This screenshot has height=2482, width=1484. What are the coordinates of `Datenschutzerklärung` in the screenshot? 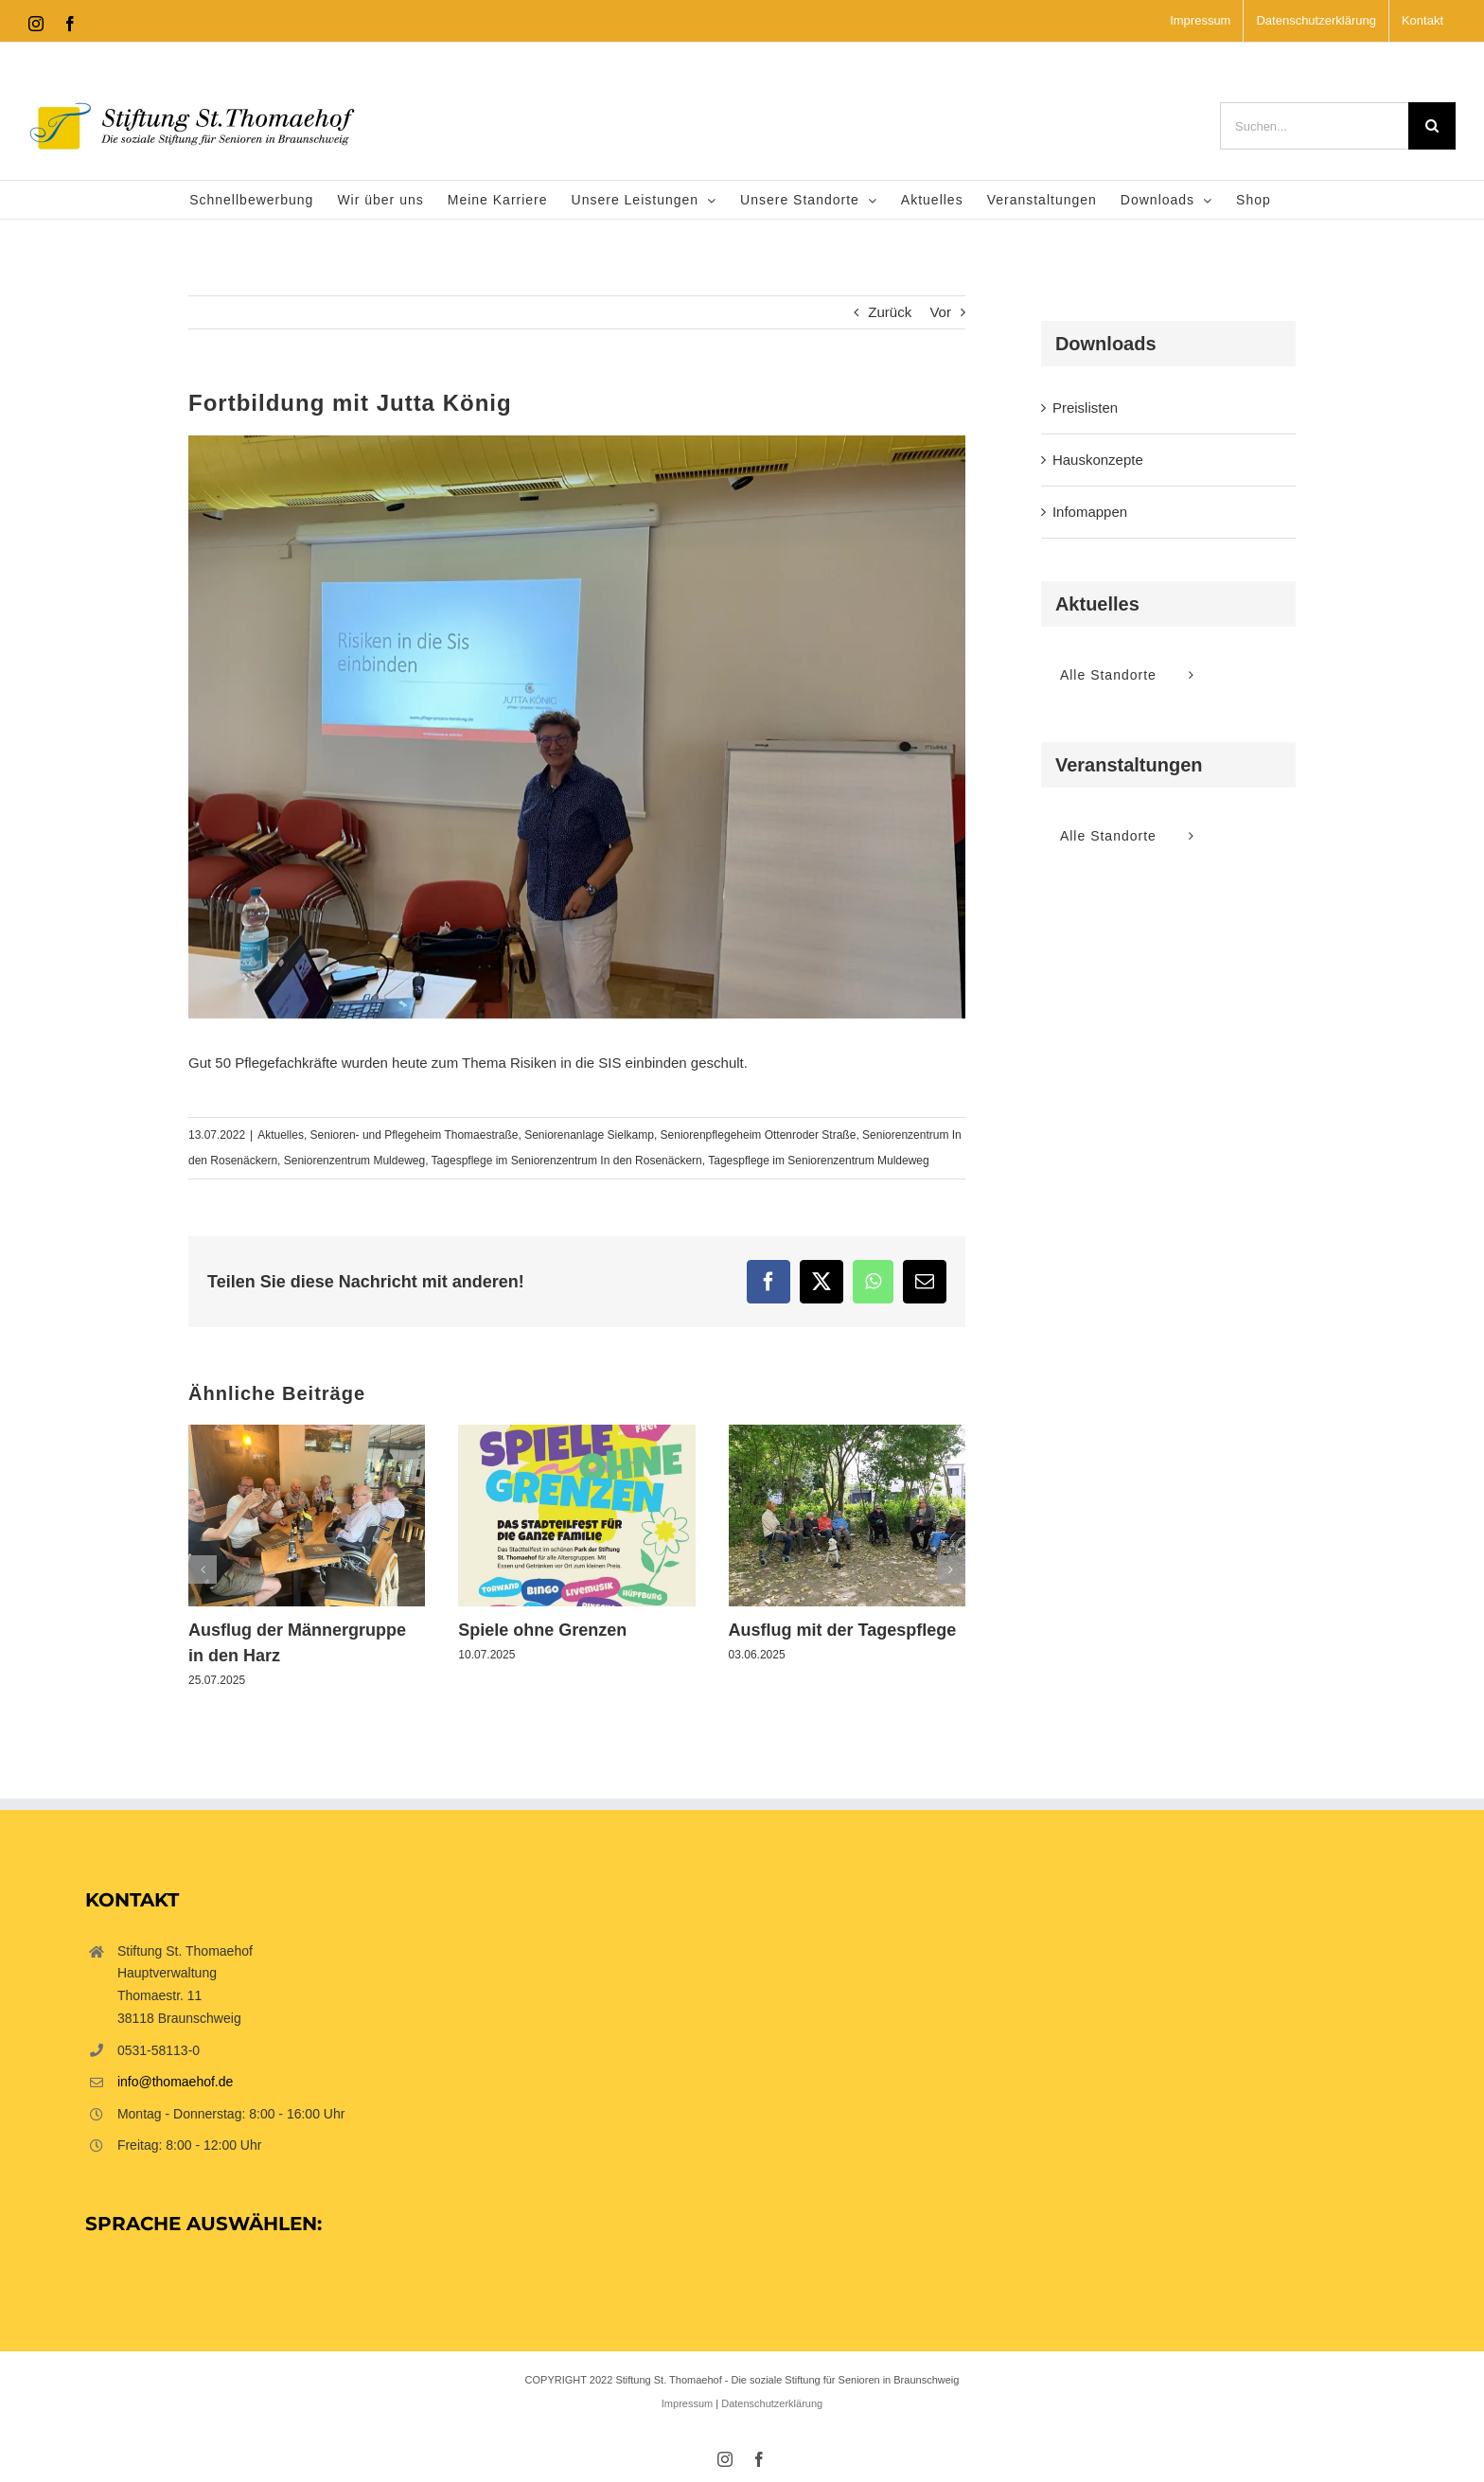 It's located at (771, 2403).